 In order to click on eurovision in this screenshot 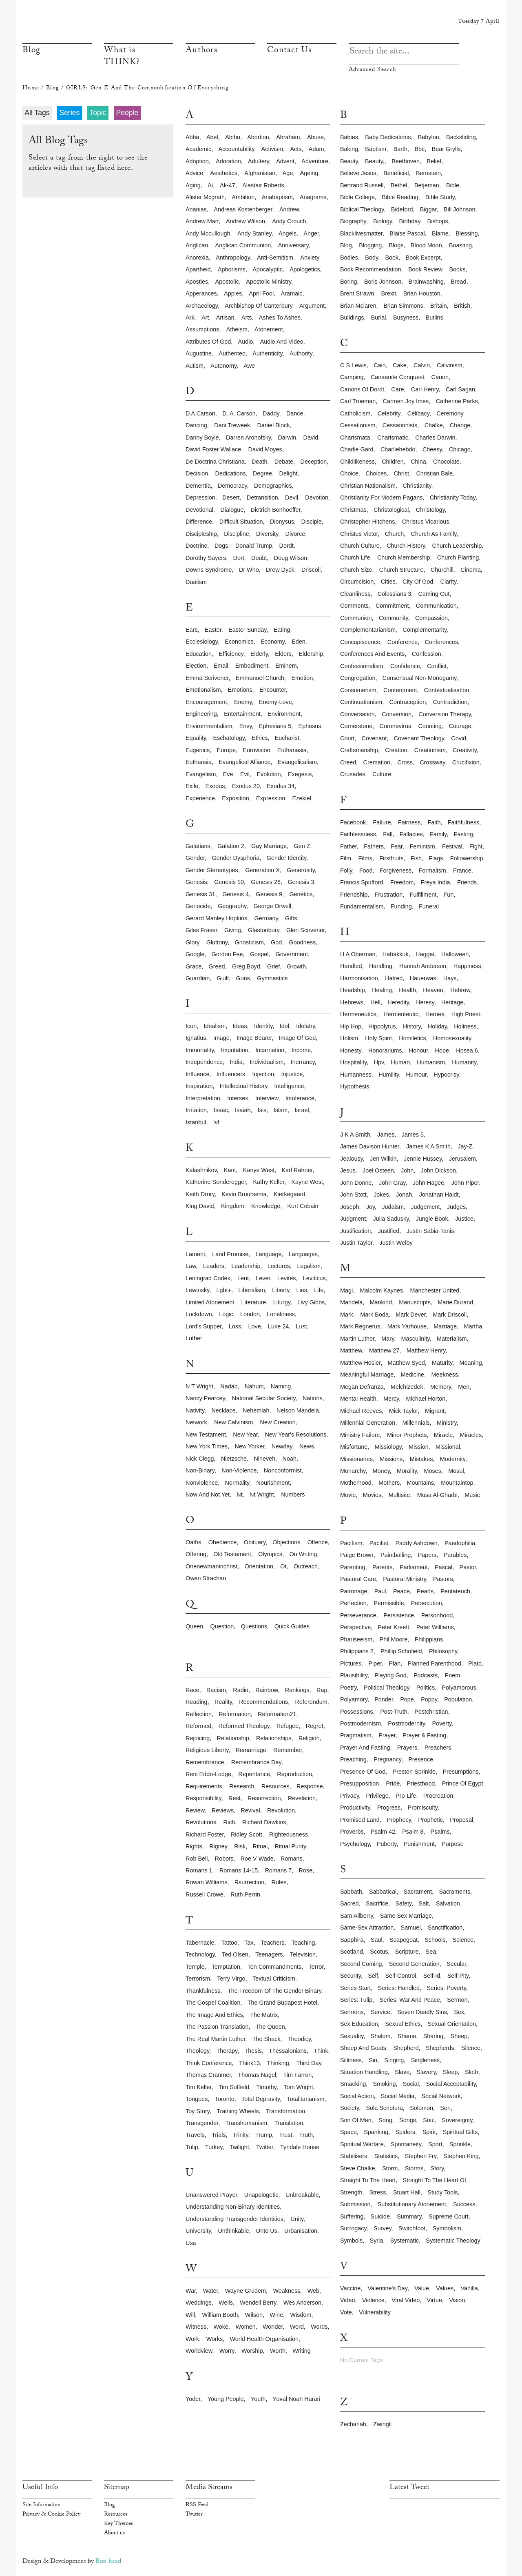, I will do `click(256, 750)`.